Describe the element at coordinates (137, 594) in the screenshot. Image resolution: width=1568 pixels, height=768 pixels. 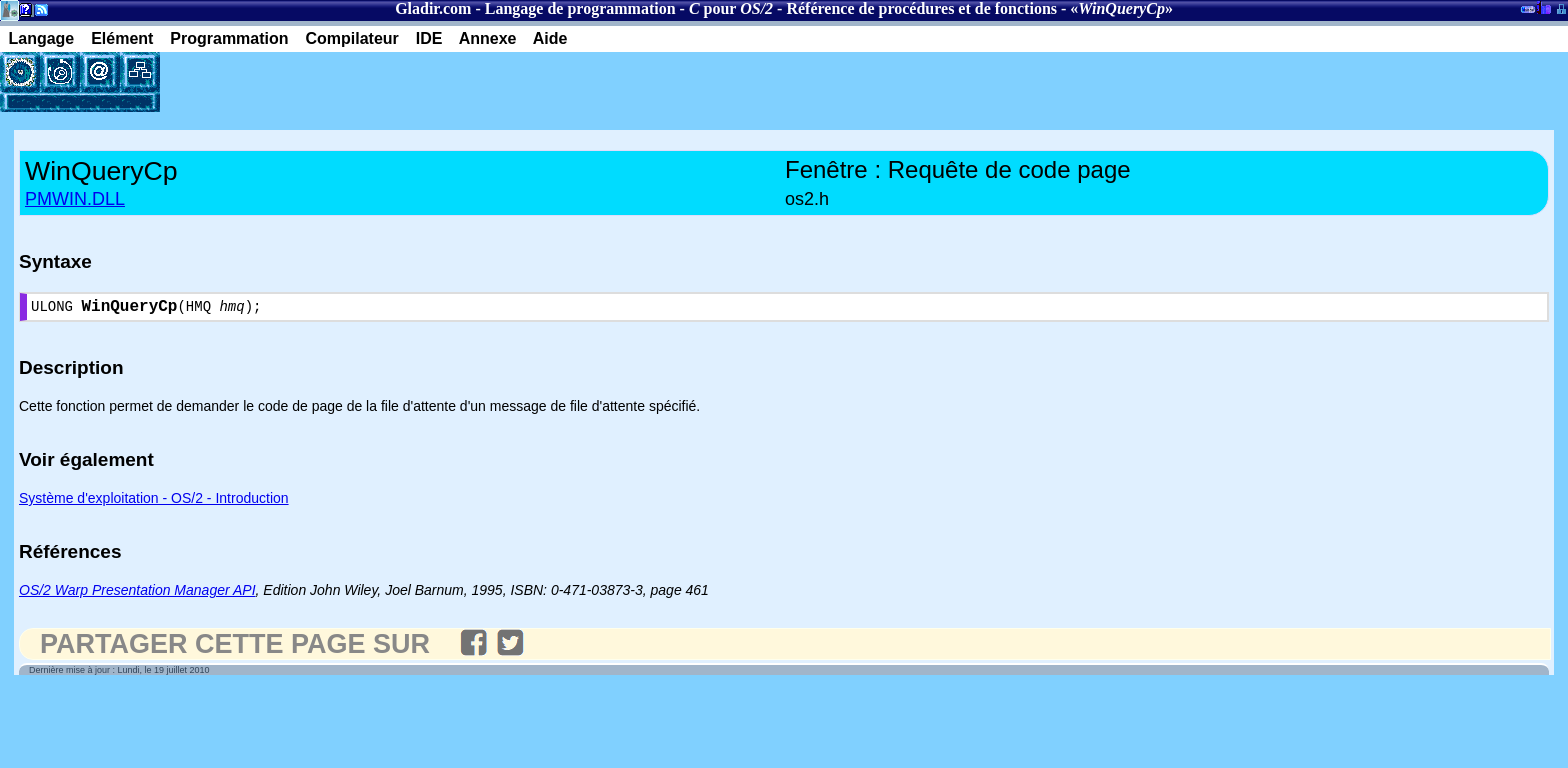
I see `OS/2 Warp Presentation Manager API` at that location.